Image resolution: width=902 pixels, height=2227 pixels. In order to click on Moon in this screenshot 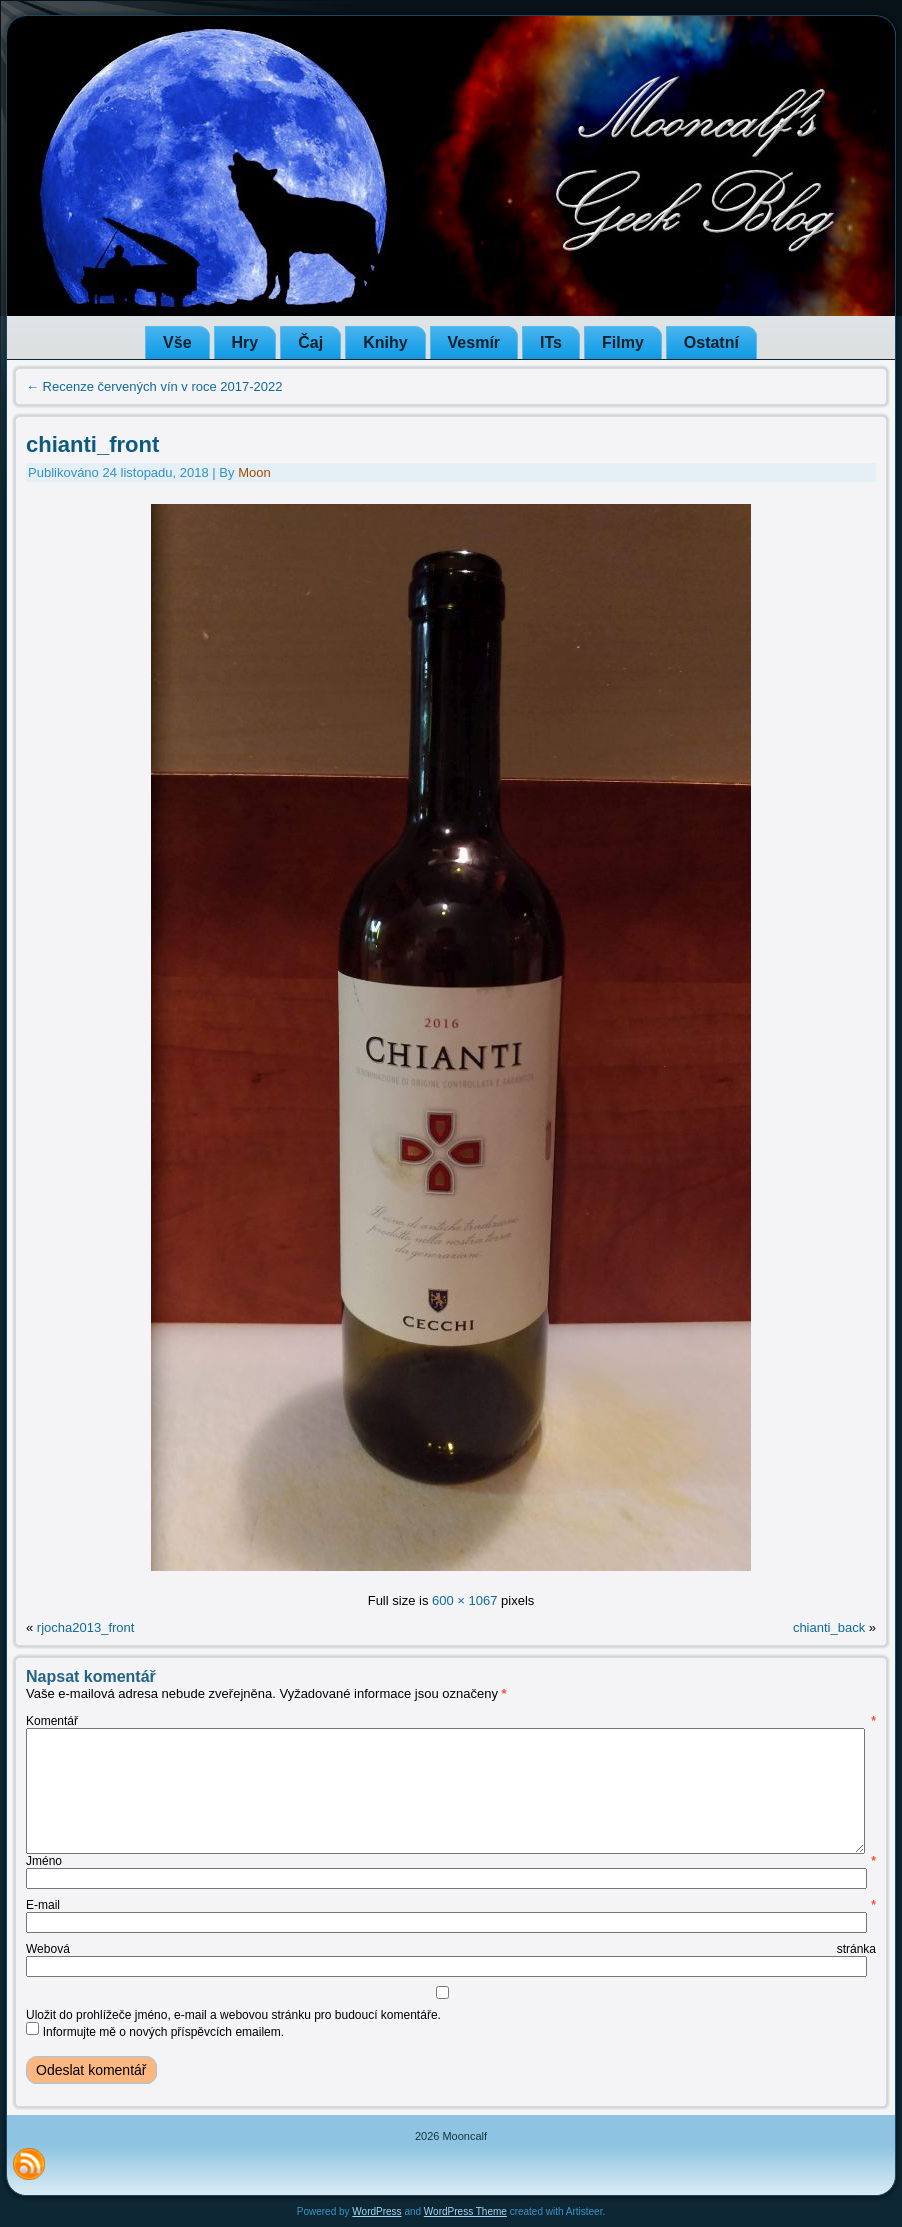, I will do `click(254, 472)`.